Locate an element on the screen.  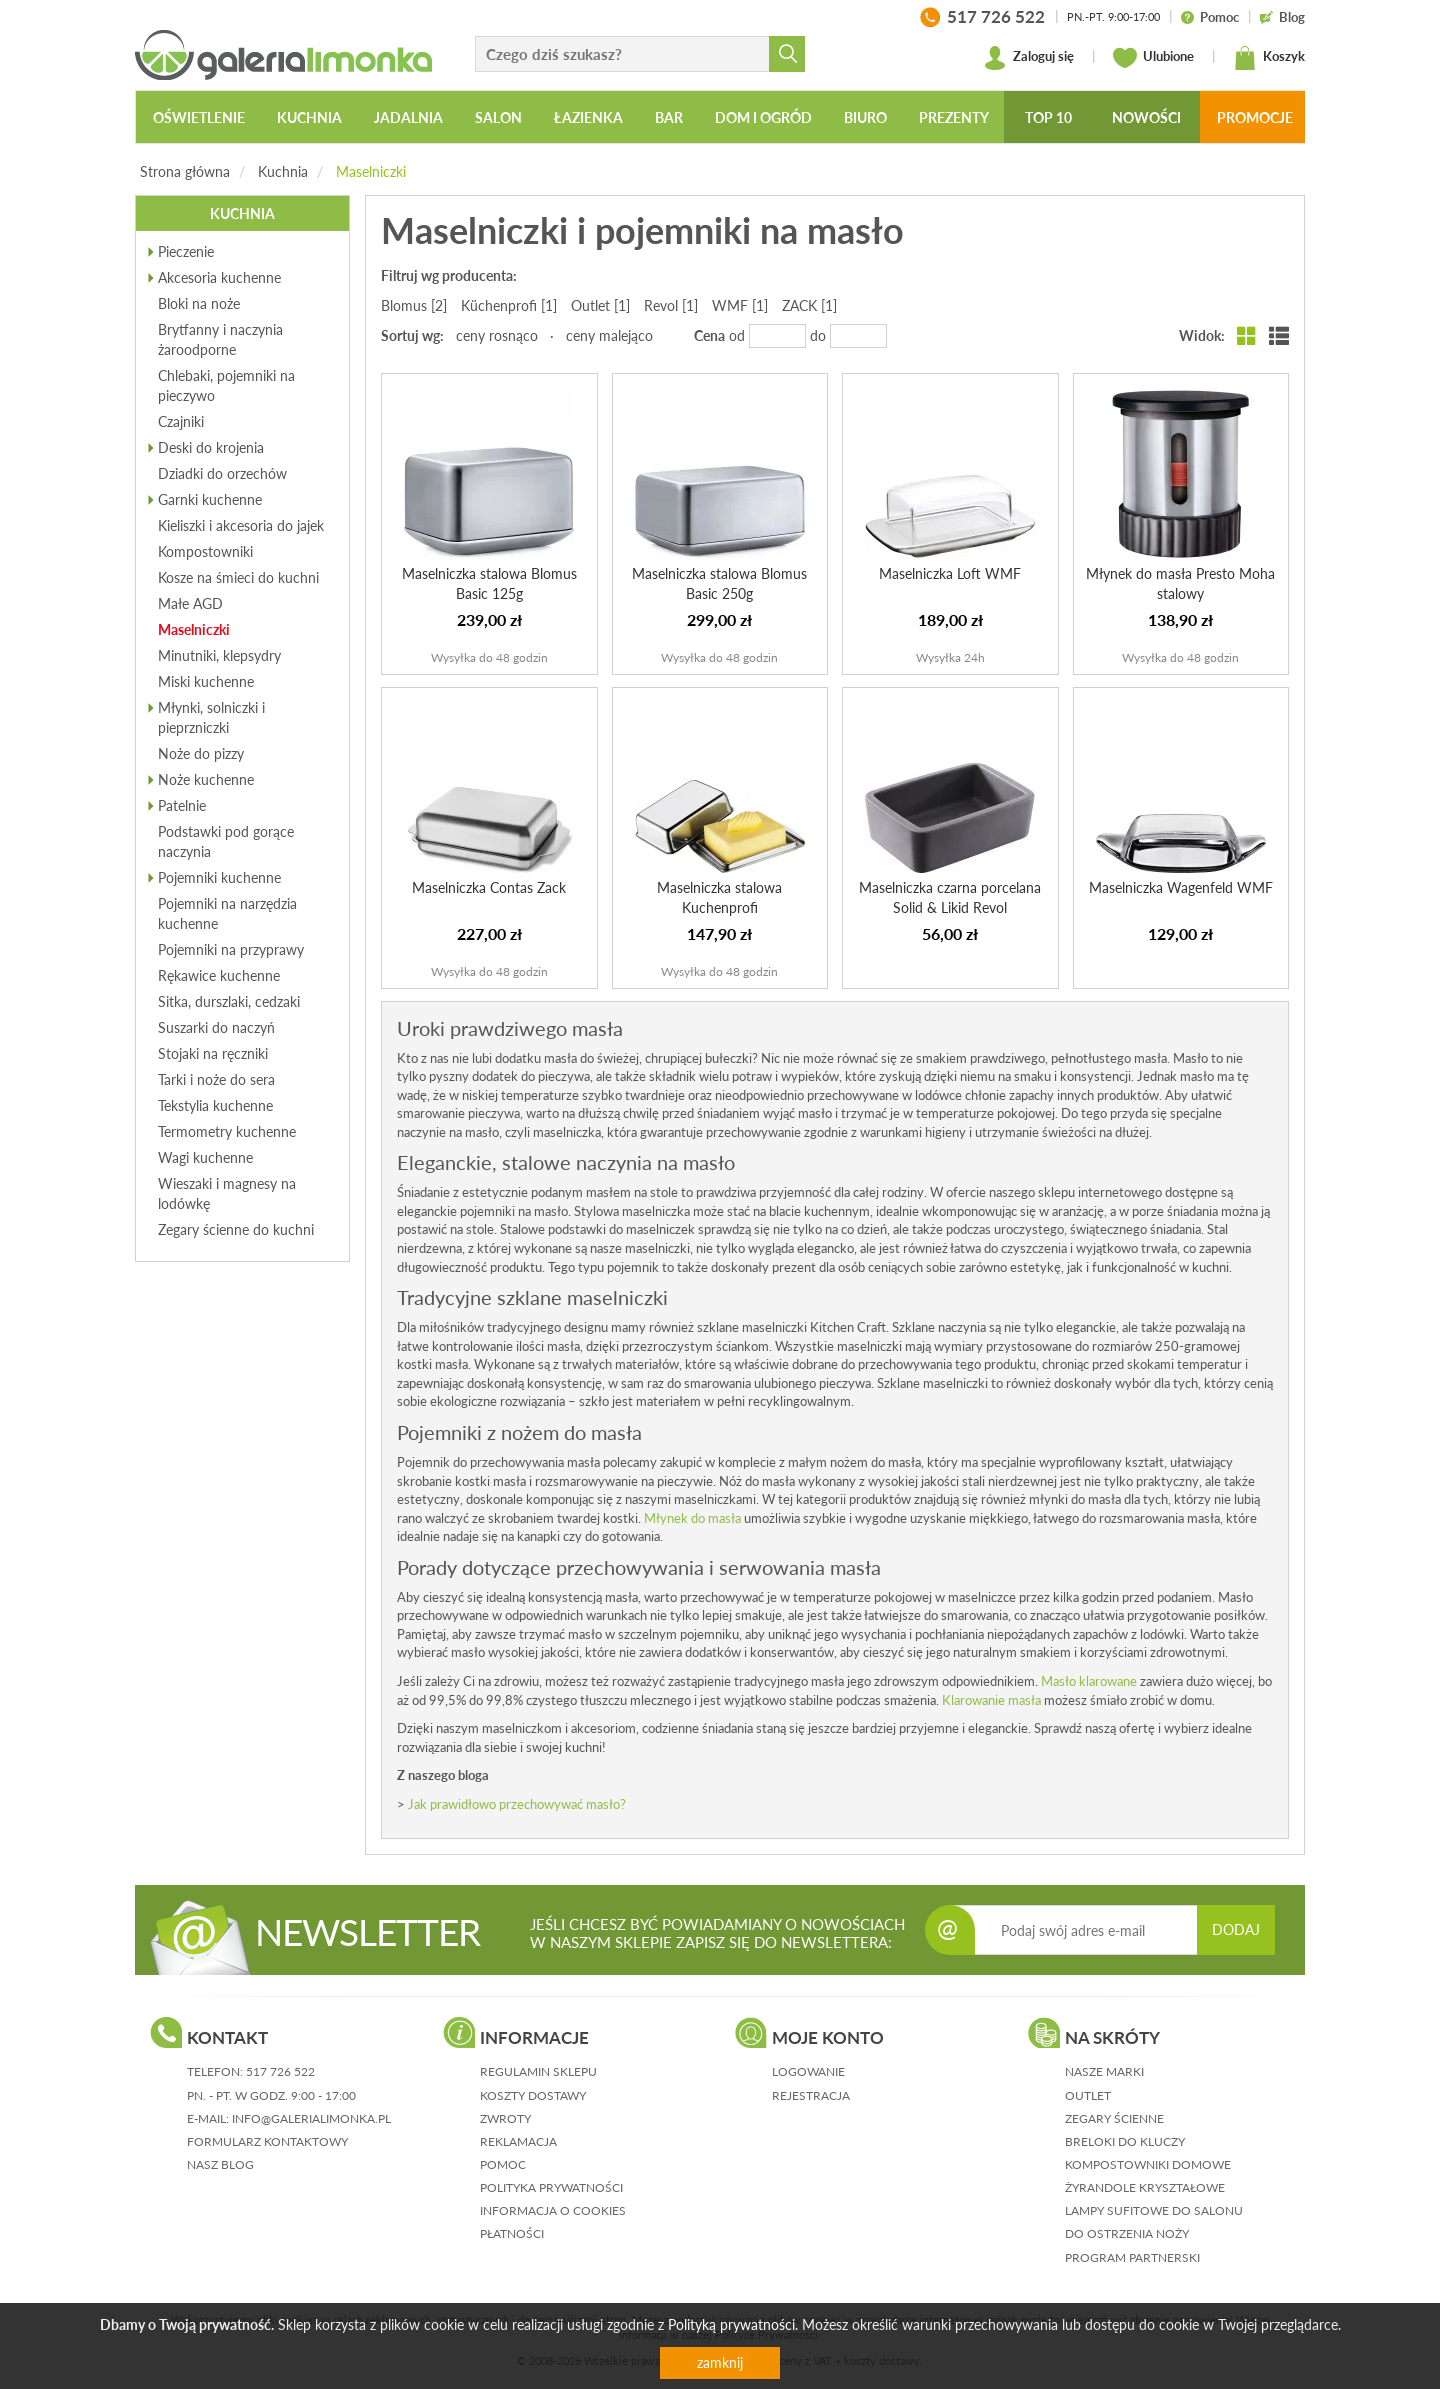
Top 10 is located at coordinates (1048, 117).